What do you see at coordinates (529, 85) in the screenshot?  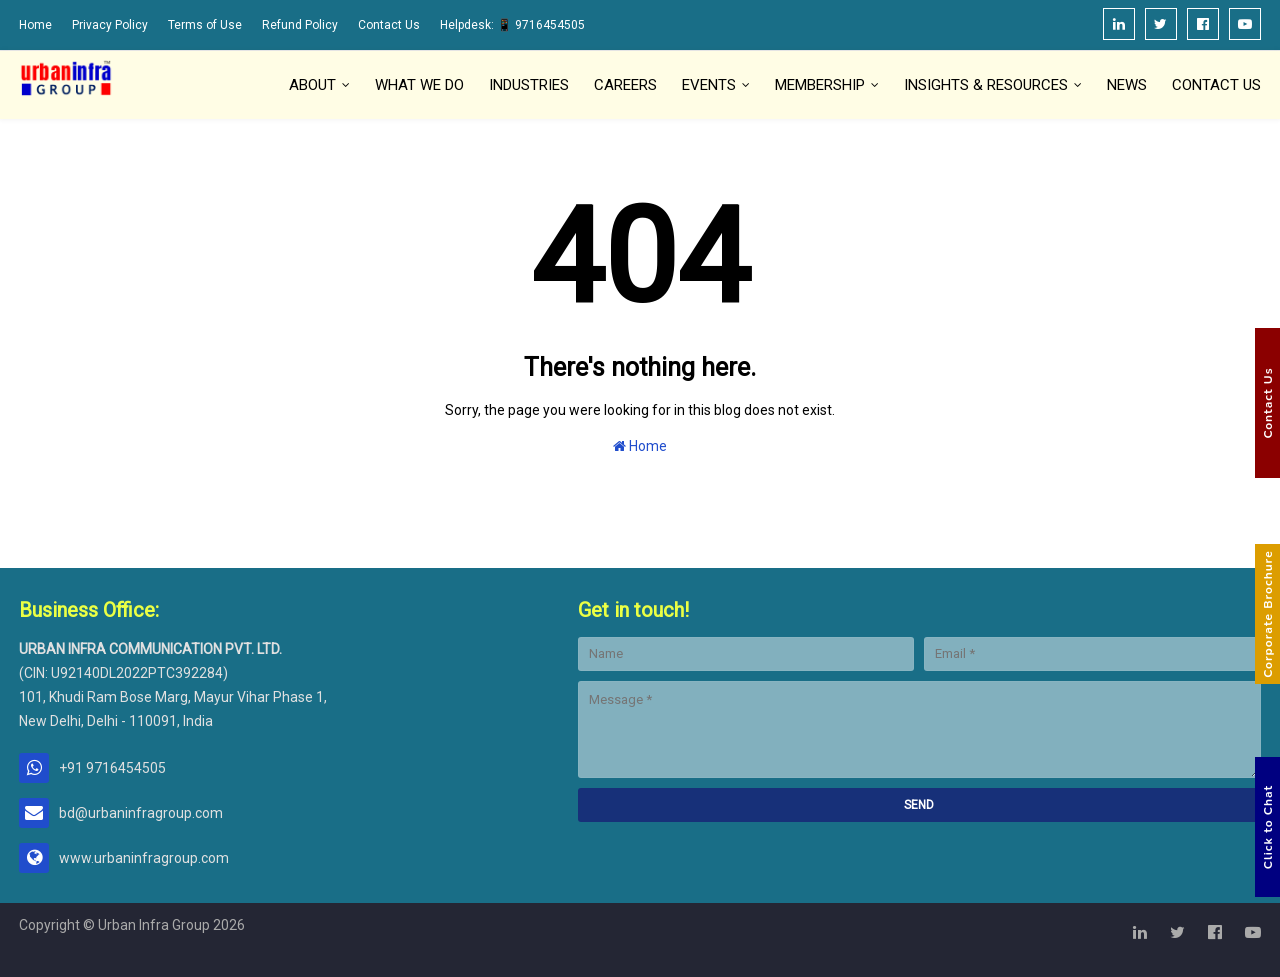 I see `Industries [menuitem]` at bounding box center [529, 85].